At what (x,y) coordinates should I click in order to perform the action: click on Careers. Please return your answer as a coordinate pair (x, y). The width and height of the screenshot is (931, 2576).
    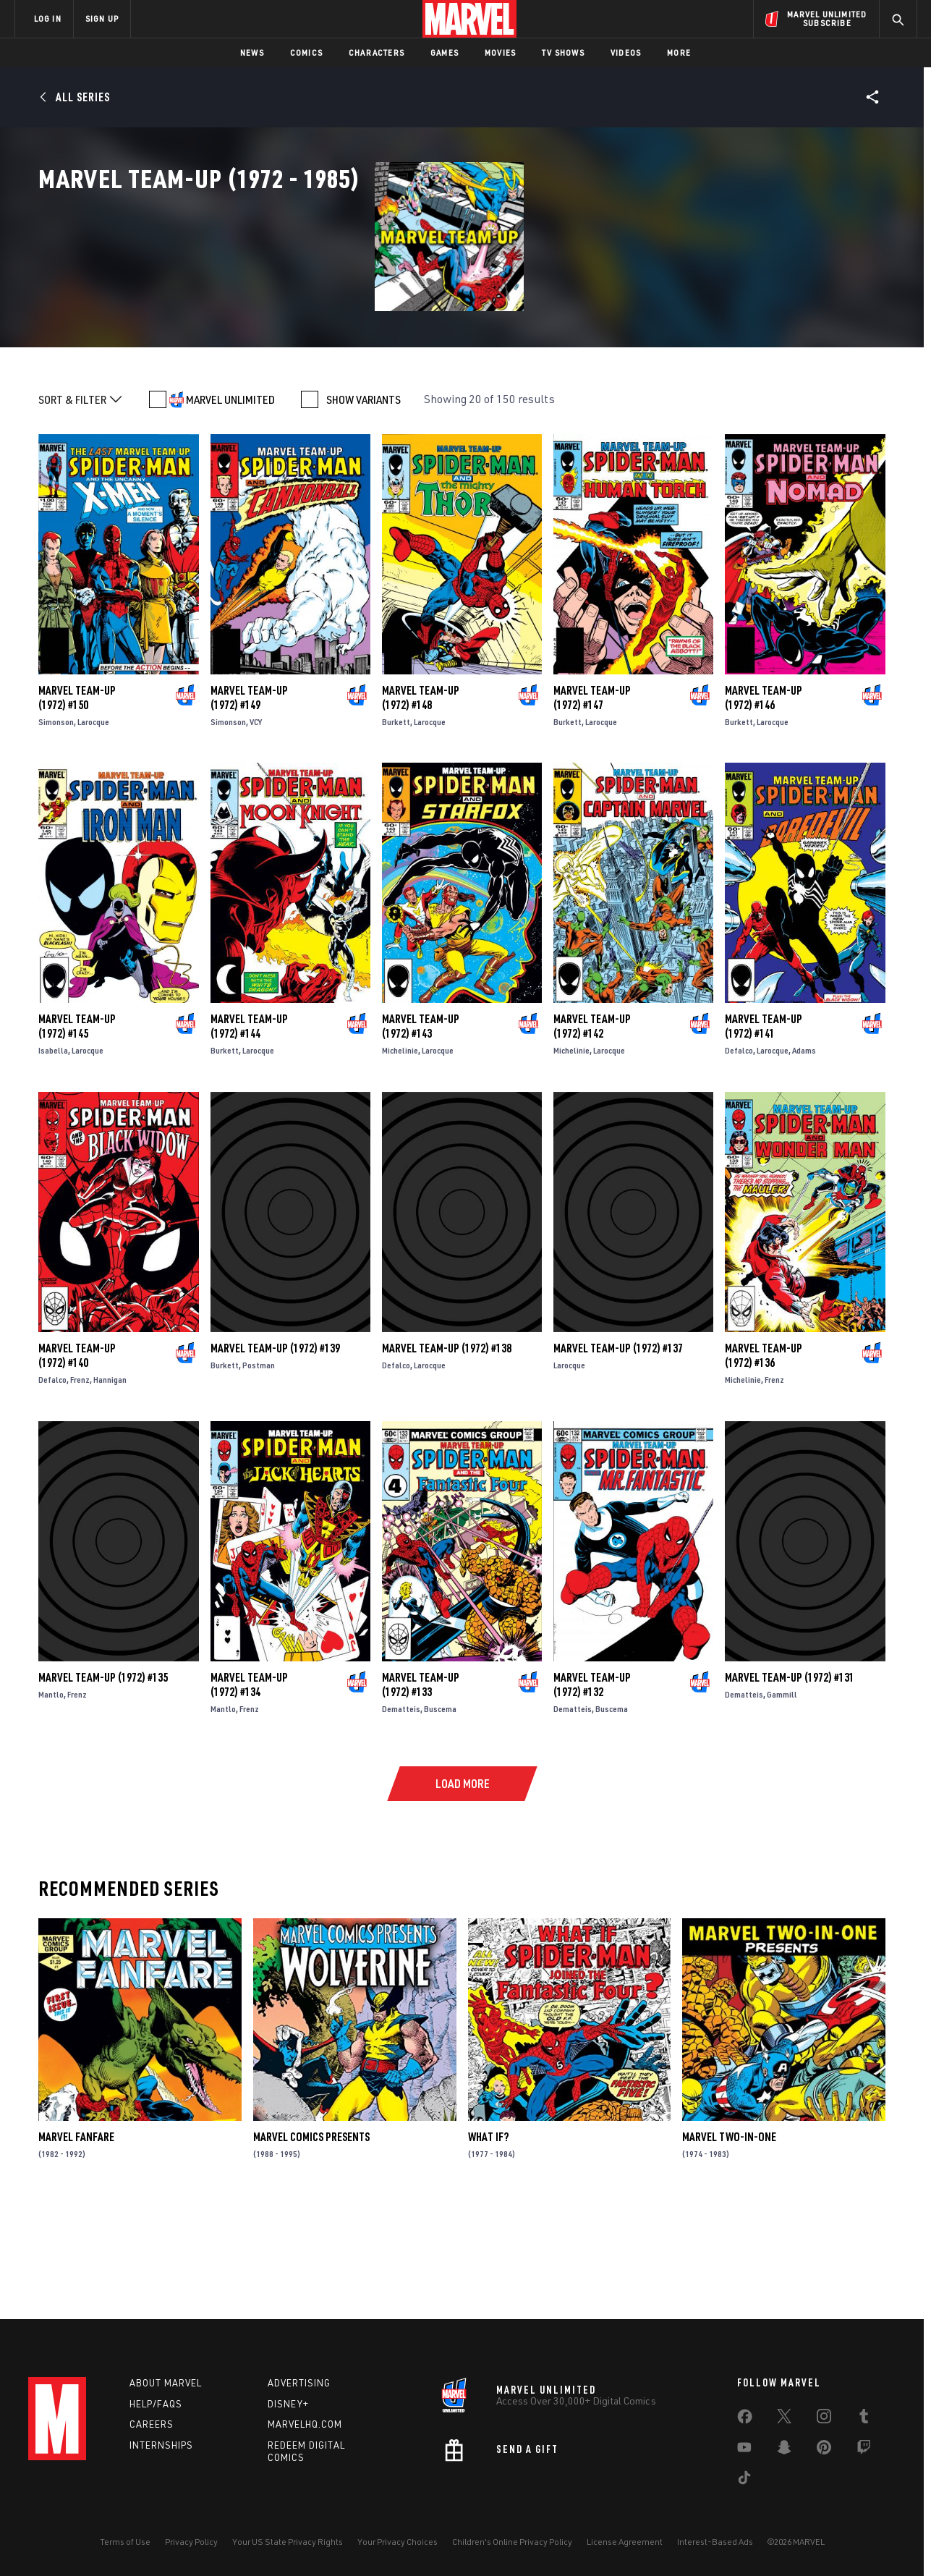
    Looking at the image, I should click on (151, 2424).